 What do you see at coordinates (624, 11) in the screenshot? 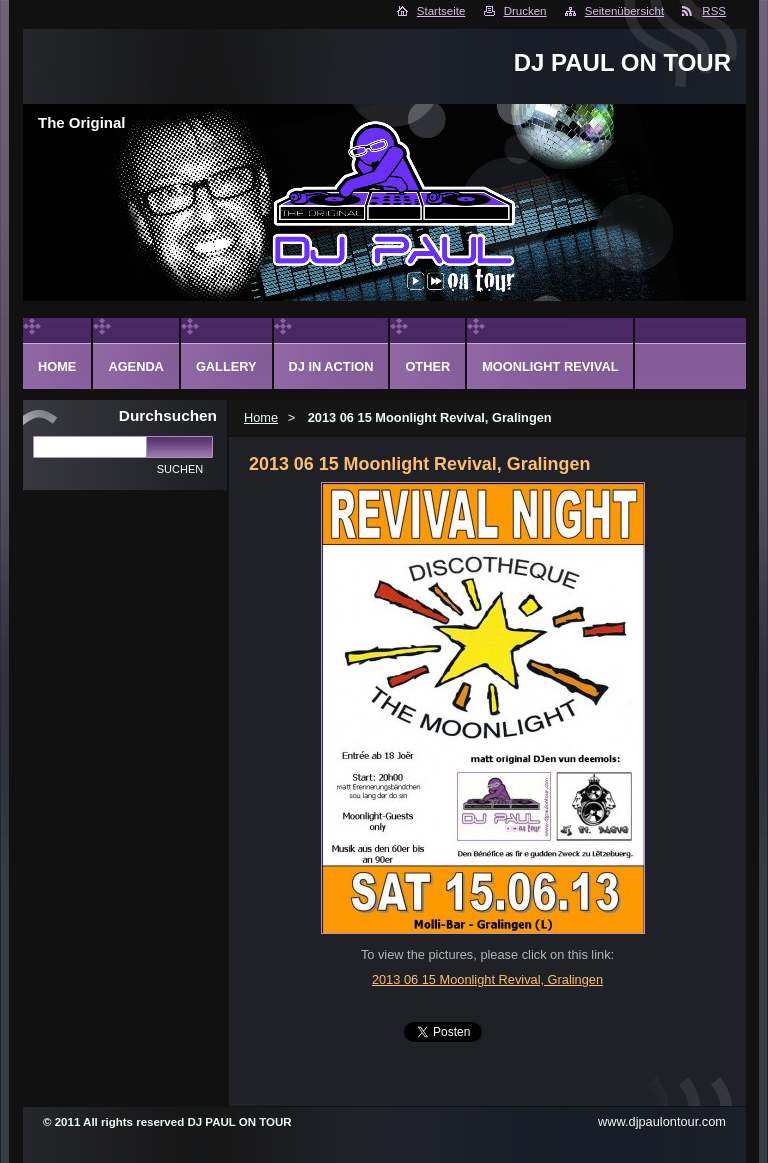
I see `Seitenübersicht` at bounding box center [624, 11].